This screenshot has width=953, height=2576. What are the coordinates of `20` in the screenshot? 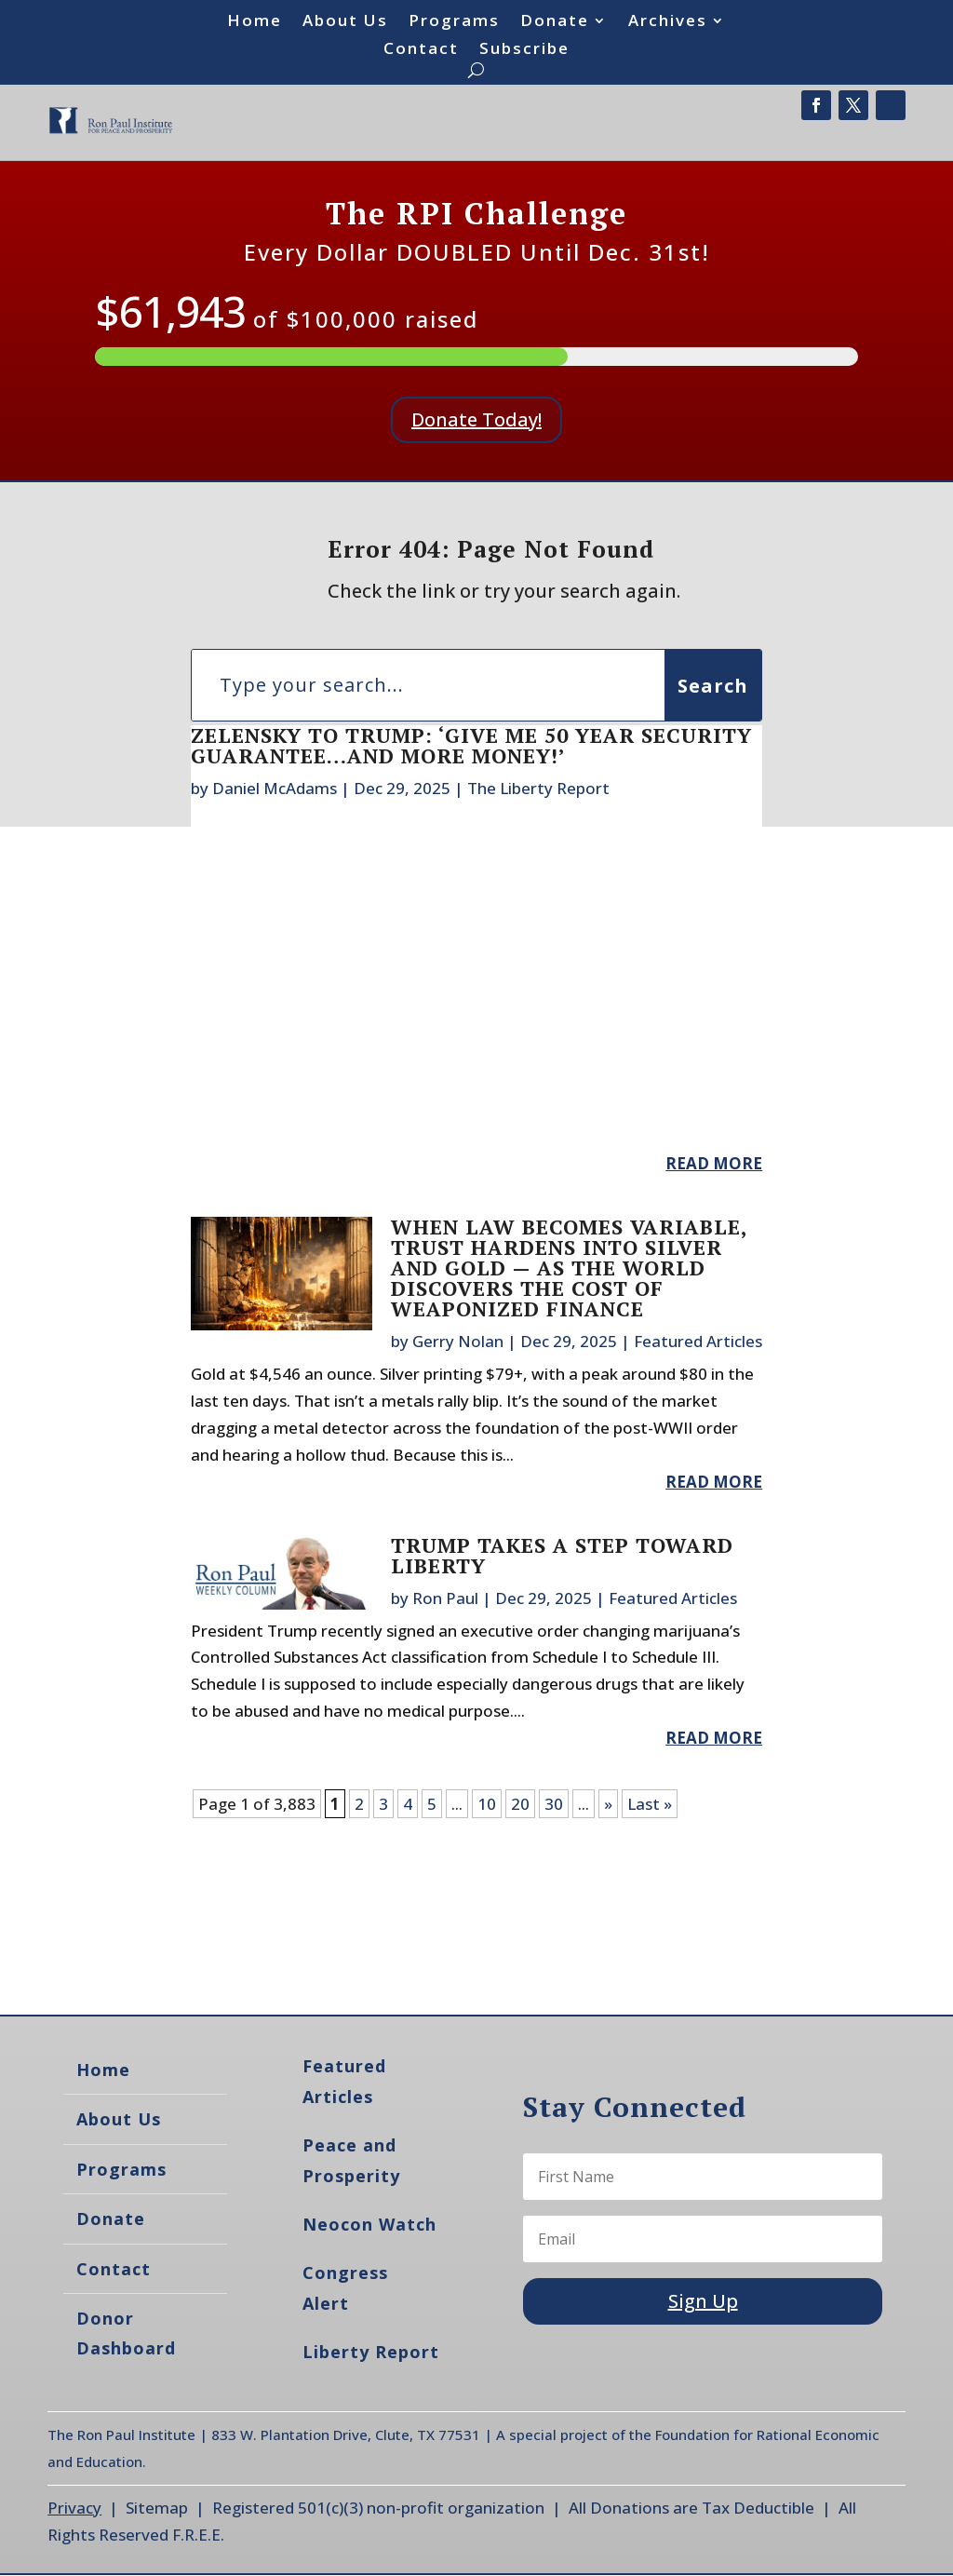 It's located at (520, 1803).